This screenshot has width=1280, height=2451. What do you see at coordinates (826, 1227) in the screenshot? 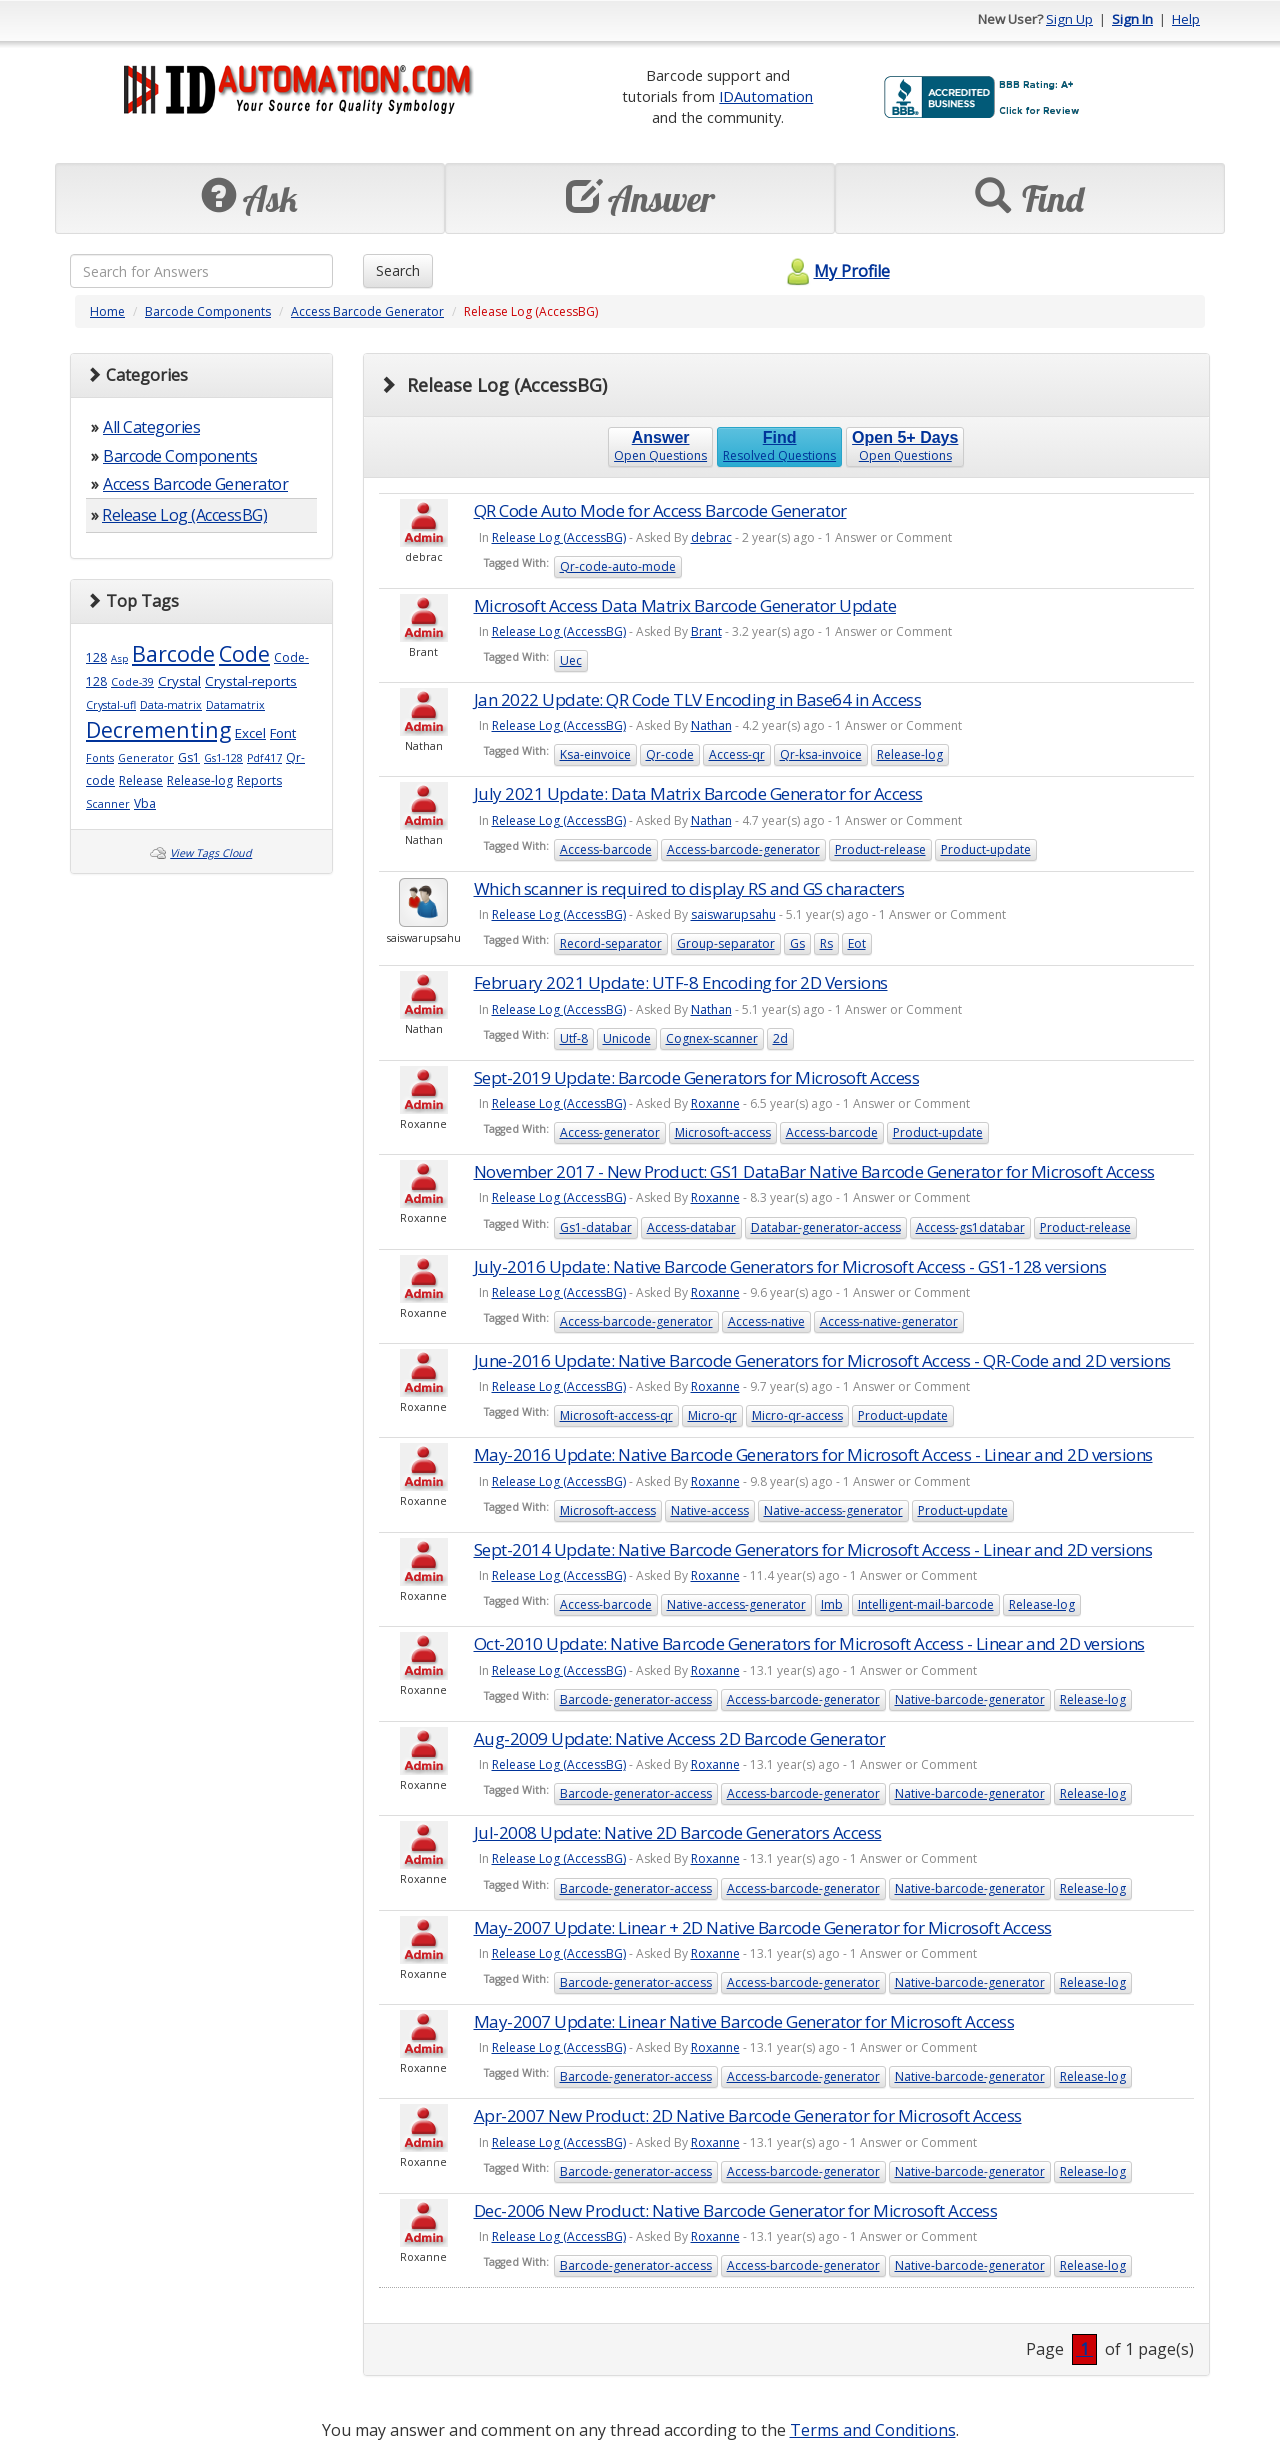
I see `Databar-generator-access` at bounding box center [826, 1227].